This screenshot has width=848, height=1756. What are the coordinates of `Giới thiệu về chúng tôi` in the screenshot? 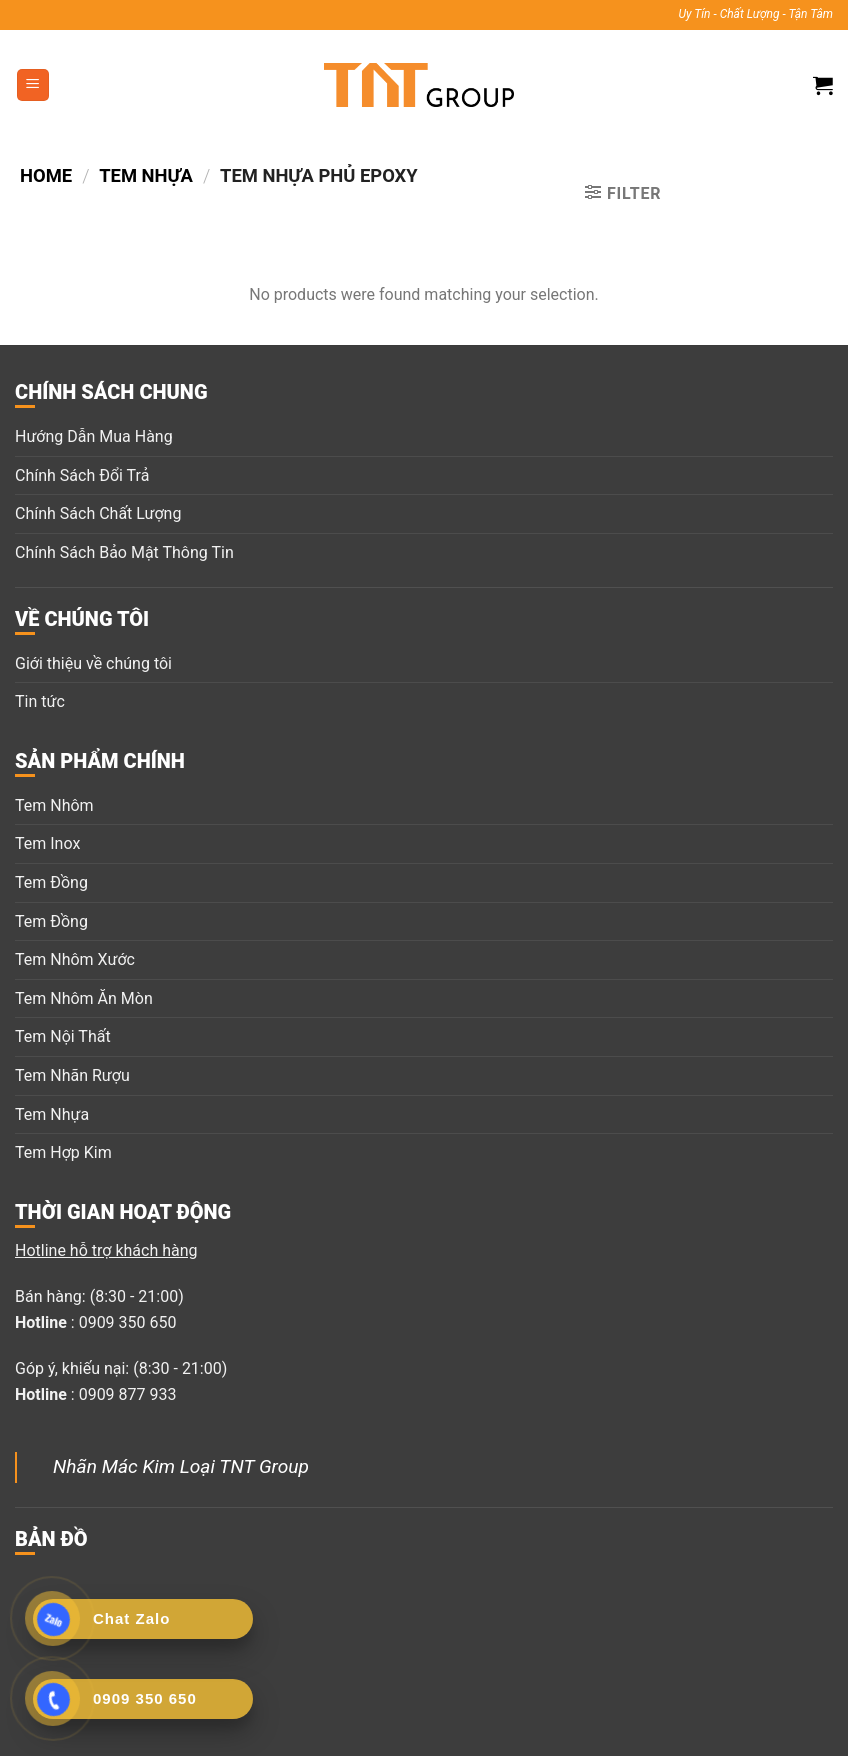 It's located at (93, 663).